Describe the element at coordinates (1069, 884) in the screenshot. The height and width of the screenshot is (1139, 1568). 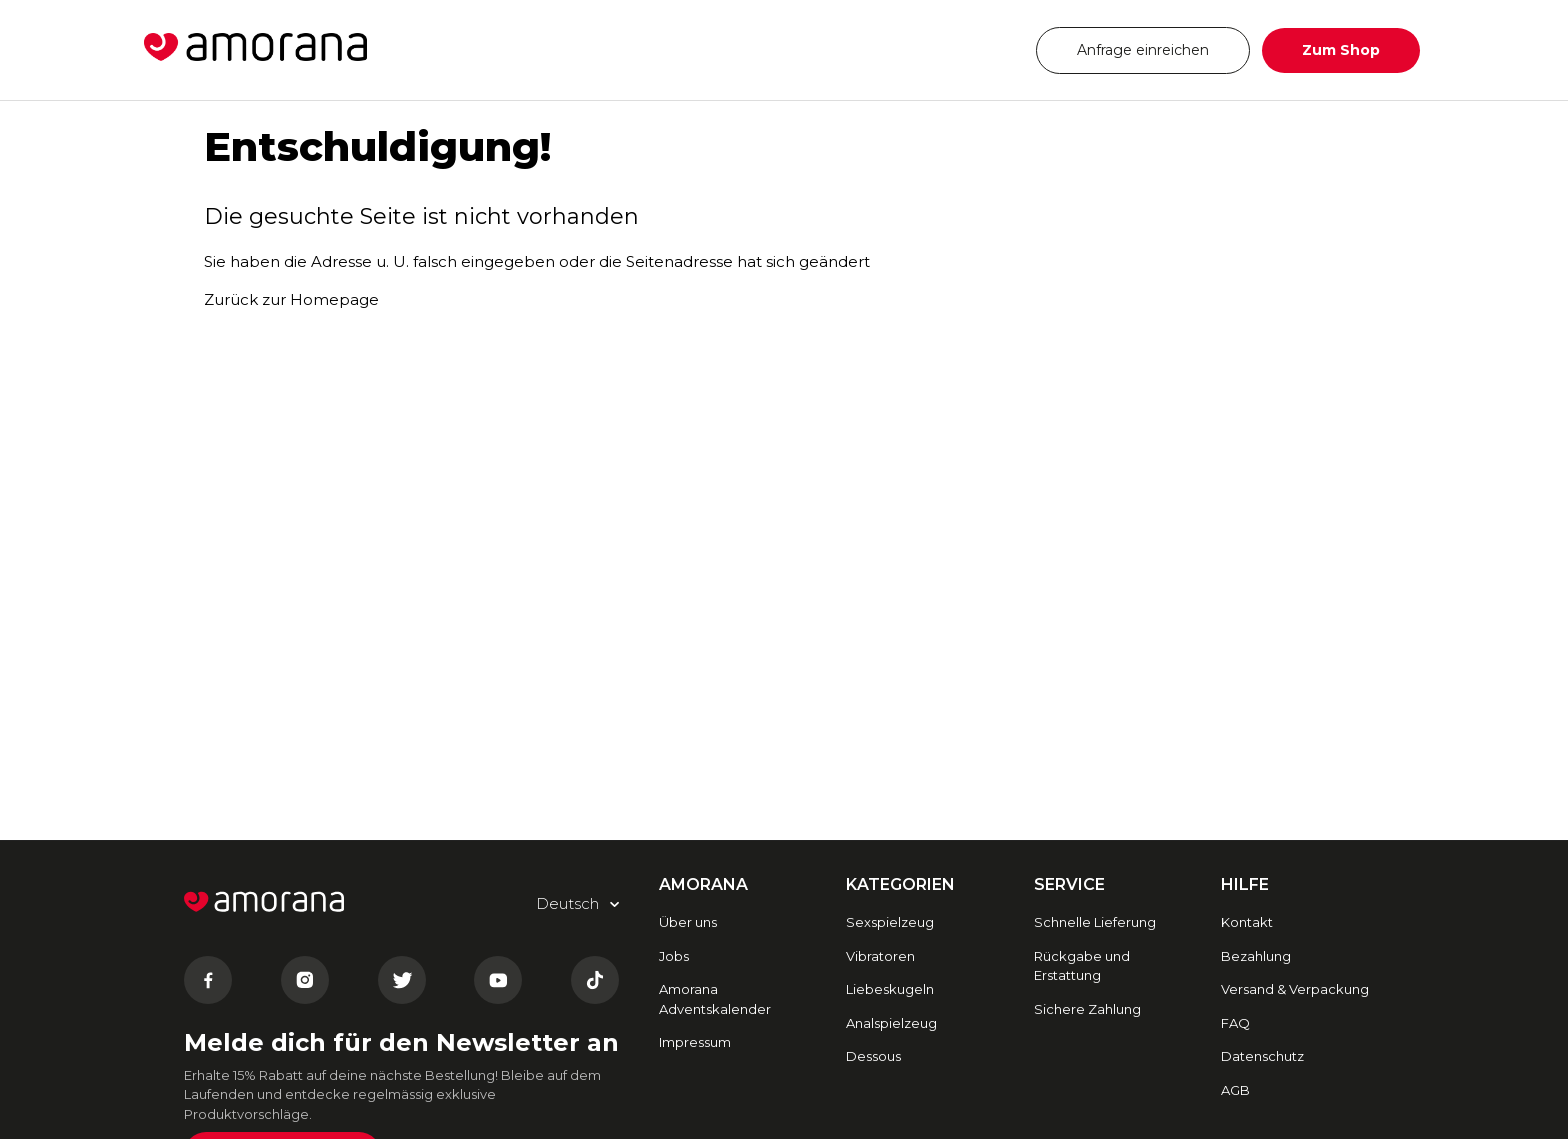
I see `SERVICE` at that location.